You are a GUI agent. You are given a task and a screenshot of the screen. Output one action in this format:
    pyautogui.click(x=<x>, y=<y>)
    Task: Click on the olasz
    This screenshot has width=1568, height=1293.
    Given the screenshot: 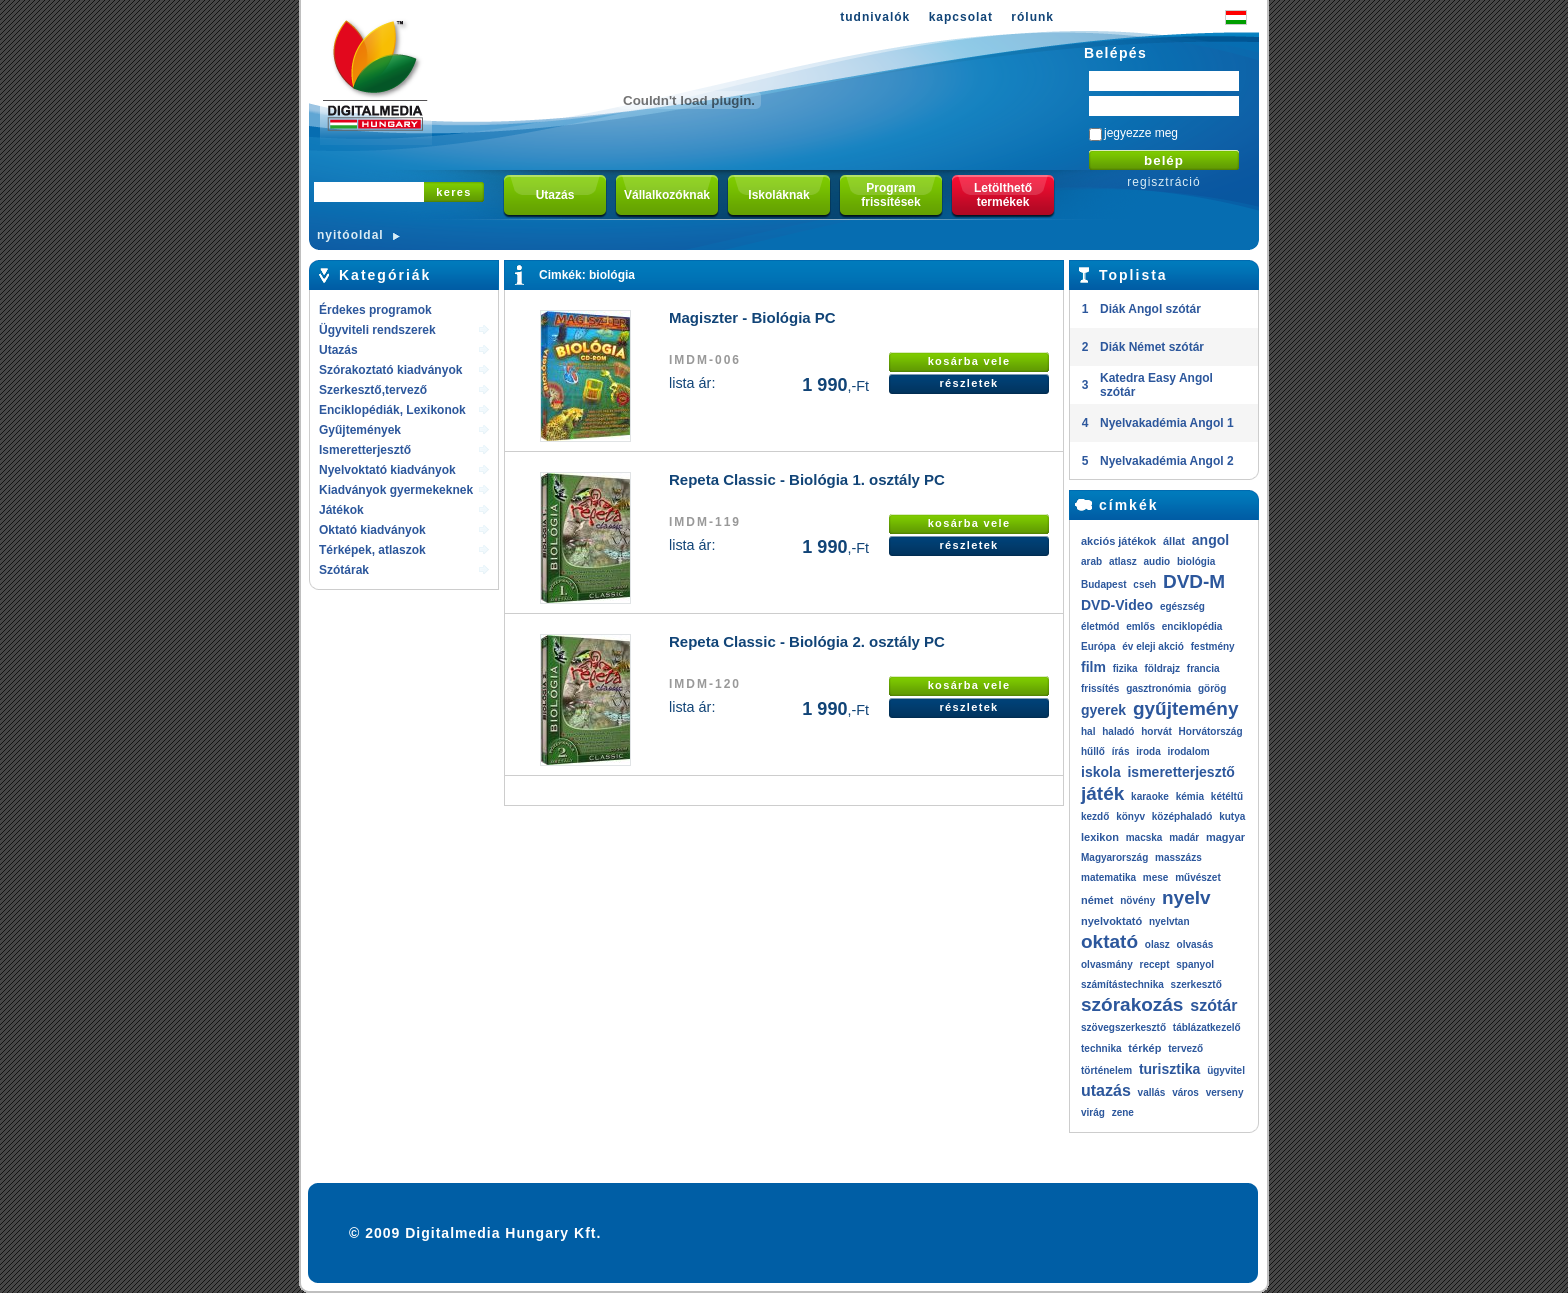 What is the action you would take?
    pyautogui.click(x=1157, y=944)
    